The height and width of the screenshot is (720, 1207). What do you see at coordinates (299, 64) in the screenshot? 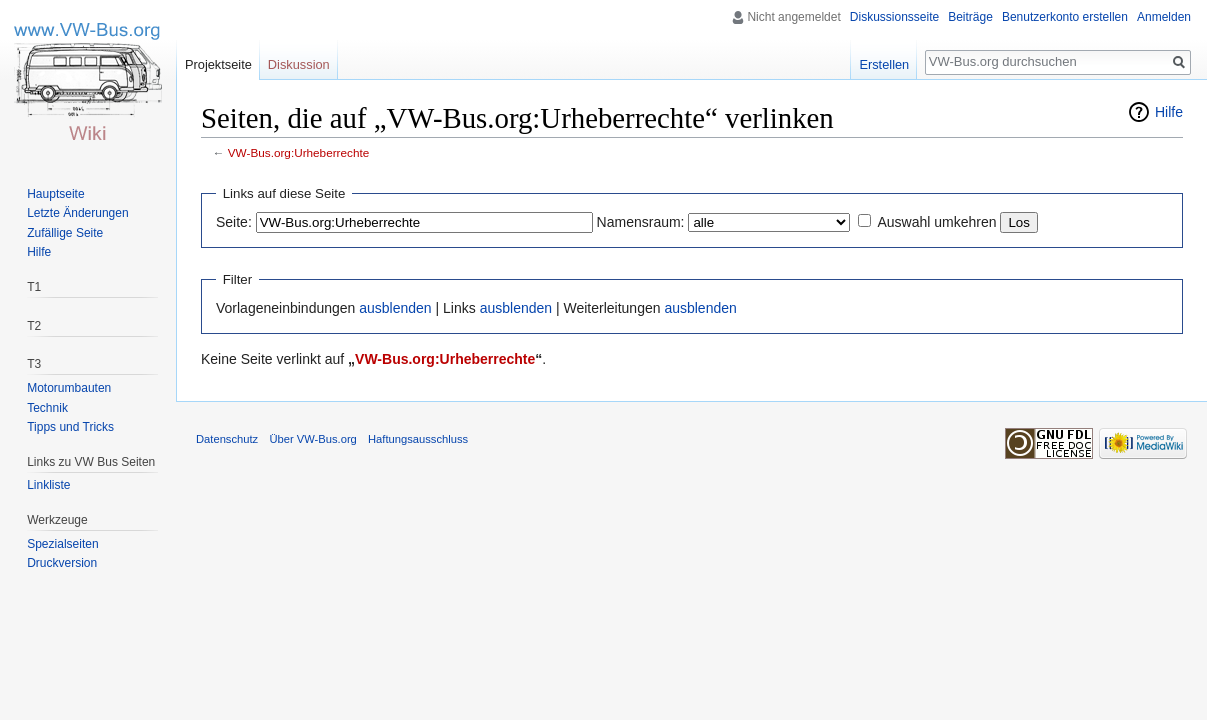
I see `Diskussion` at bounding box center [299, 64].